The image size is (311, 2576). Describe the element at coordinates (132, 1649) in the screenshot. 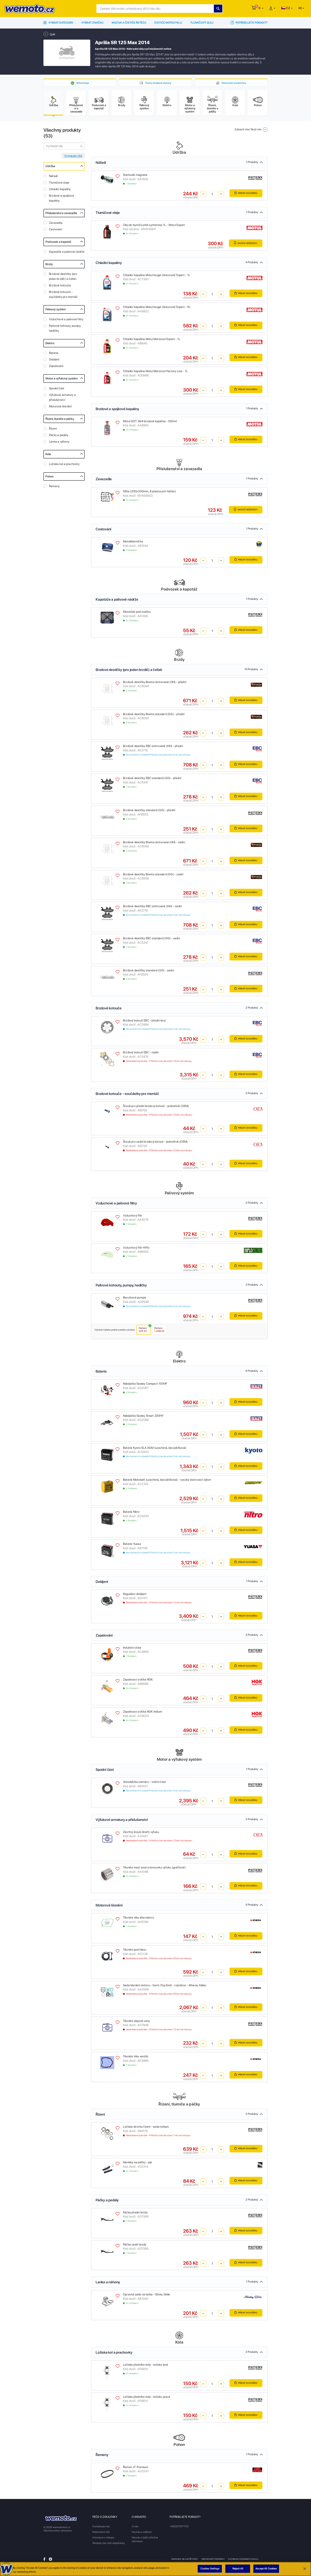

I see `Indukční cívka` at that location.